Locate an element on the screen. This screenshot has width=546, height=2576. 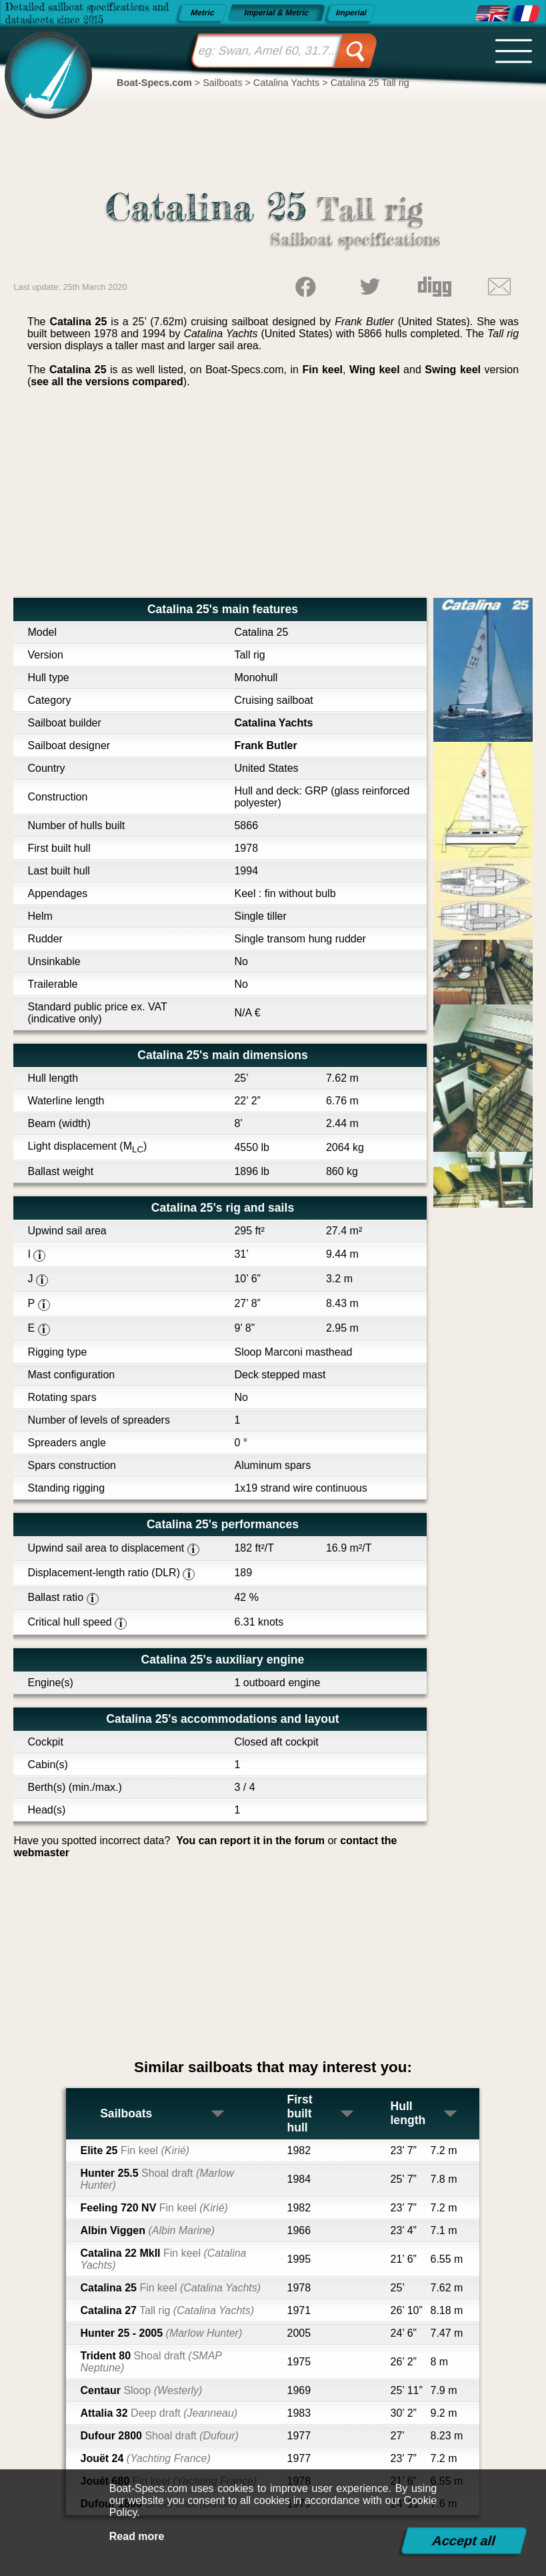
Hunter 25.5 is located at coordinates (156, 2179).